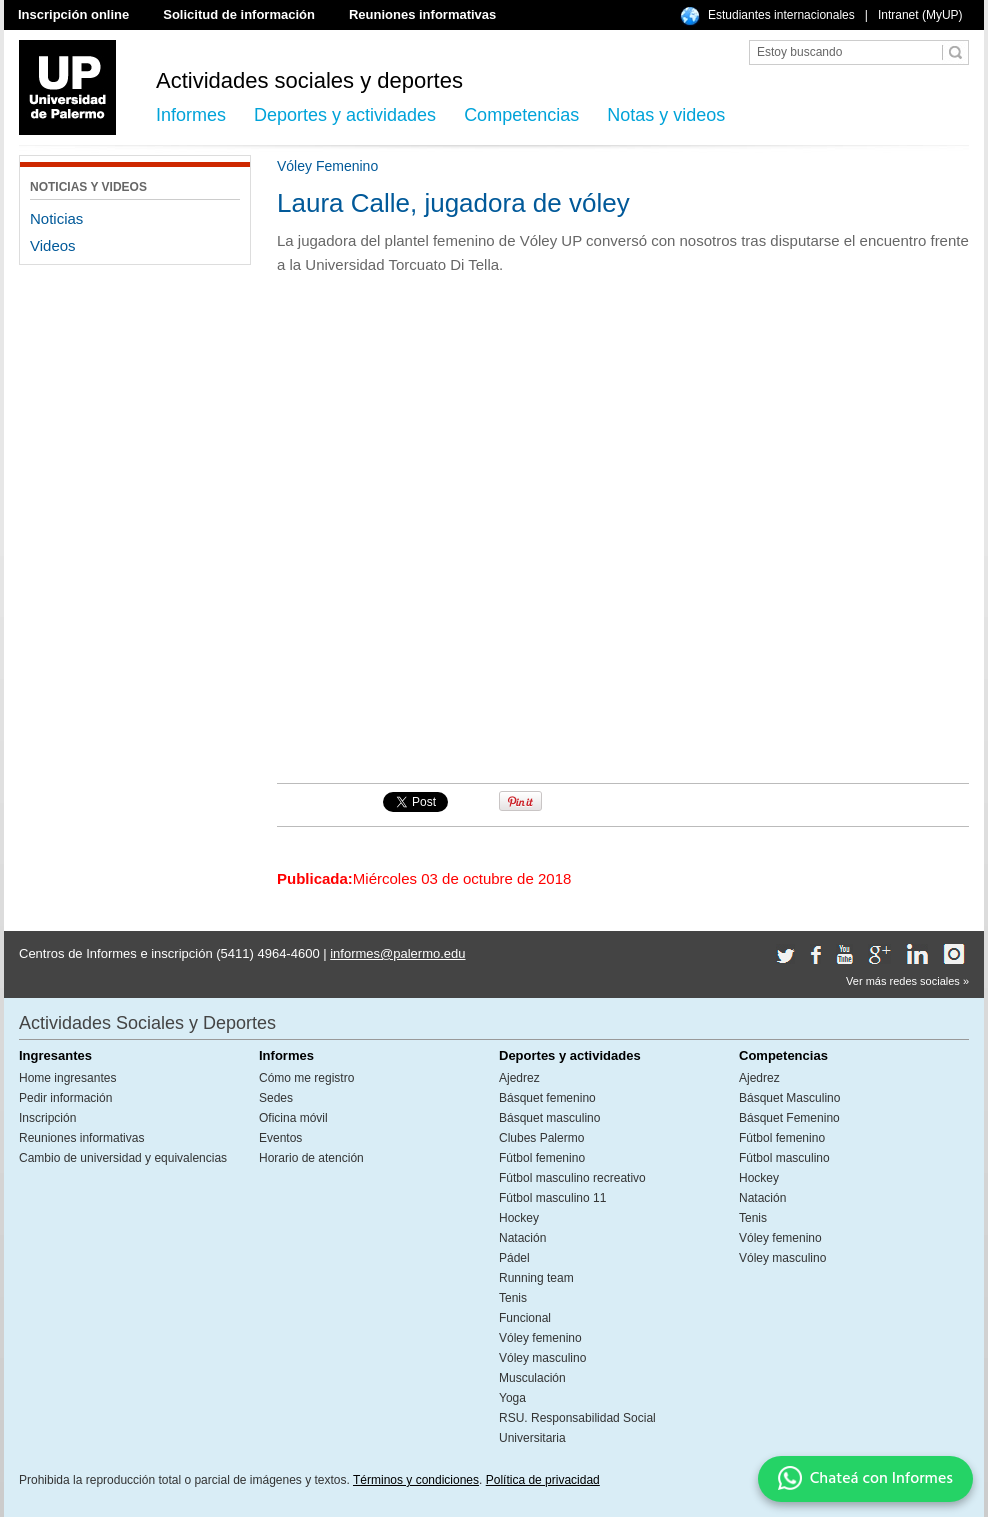 The height and width of the screenshot is (1517, 988). What do you see at coordinates (56, 218) in the screenshot?
I see `Noticias` at bounding box center [56, 218].